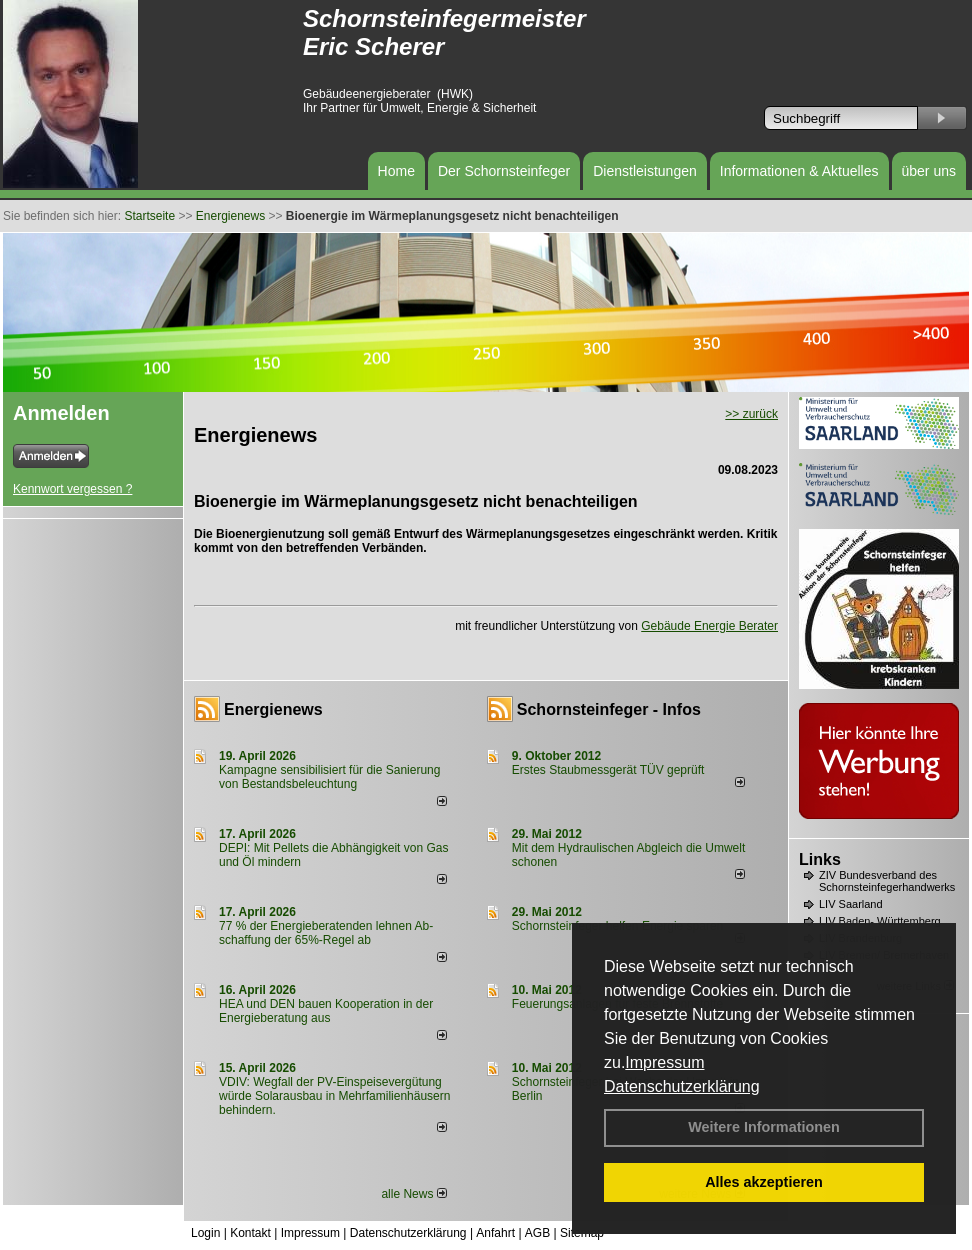  Describe the element at coordinates (764, 1182) in the screenshot. I see `Alles akzeptieren [button]` at that location.